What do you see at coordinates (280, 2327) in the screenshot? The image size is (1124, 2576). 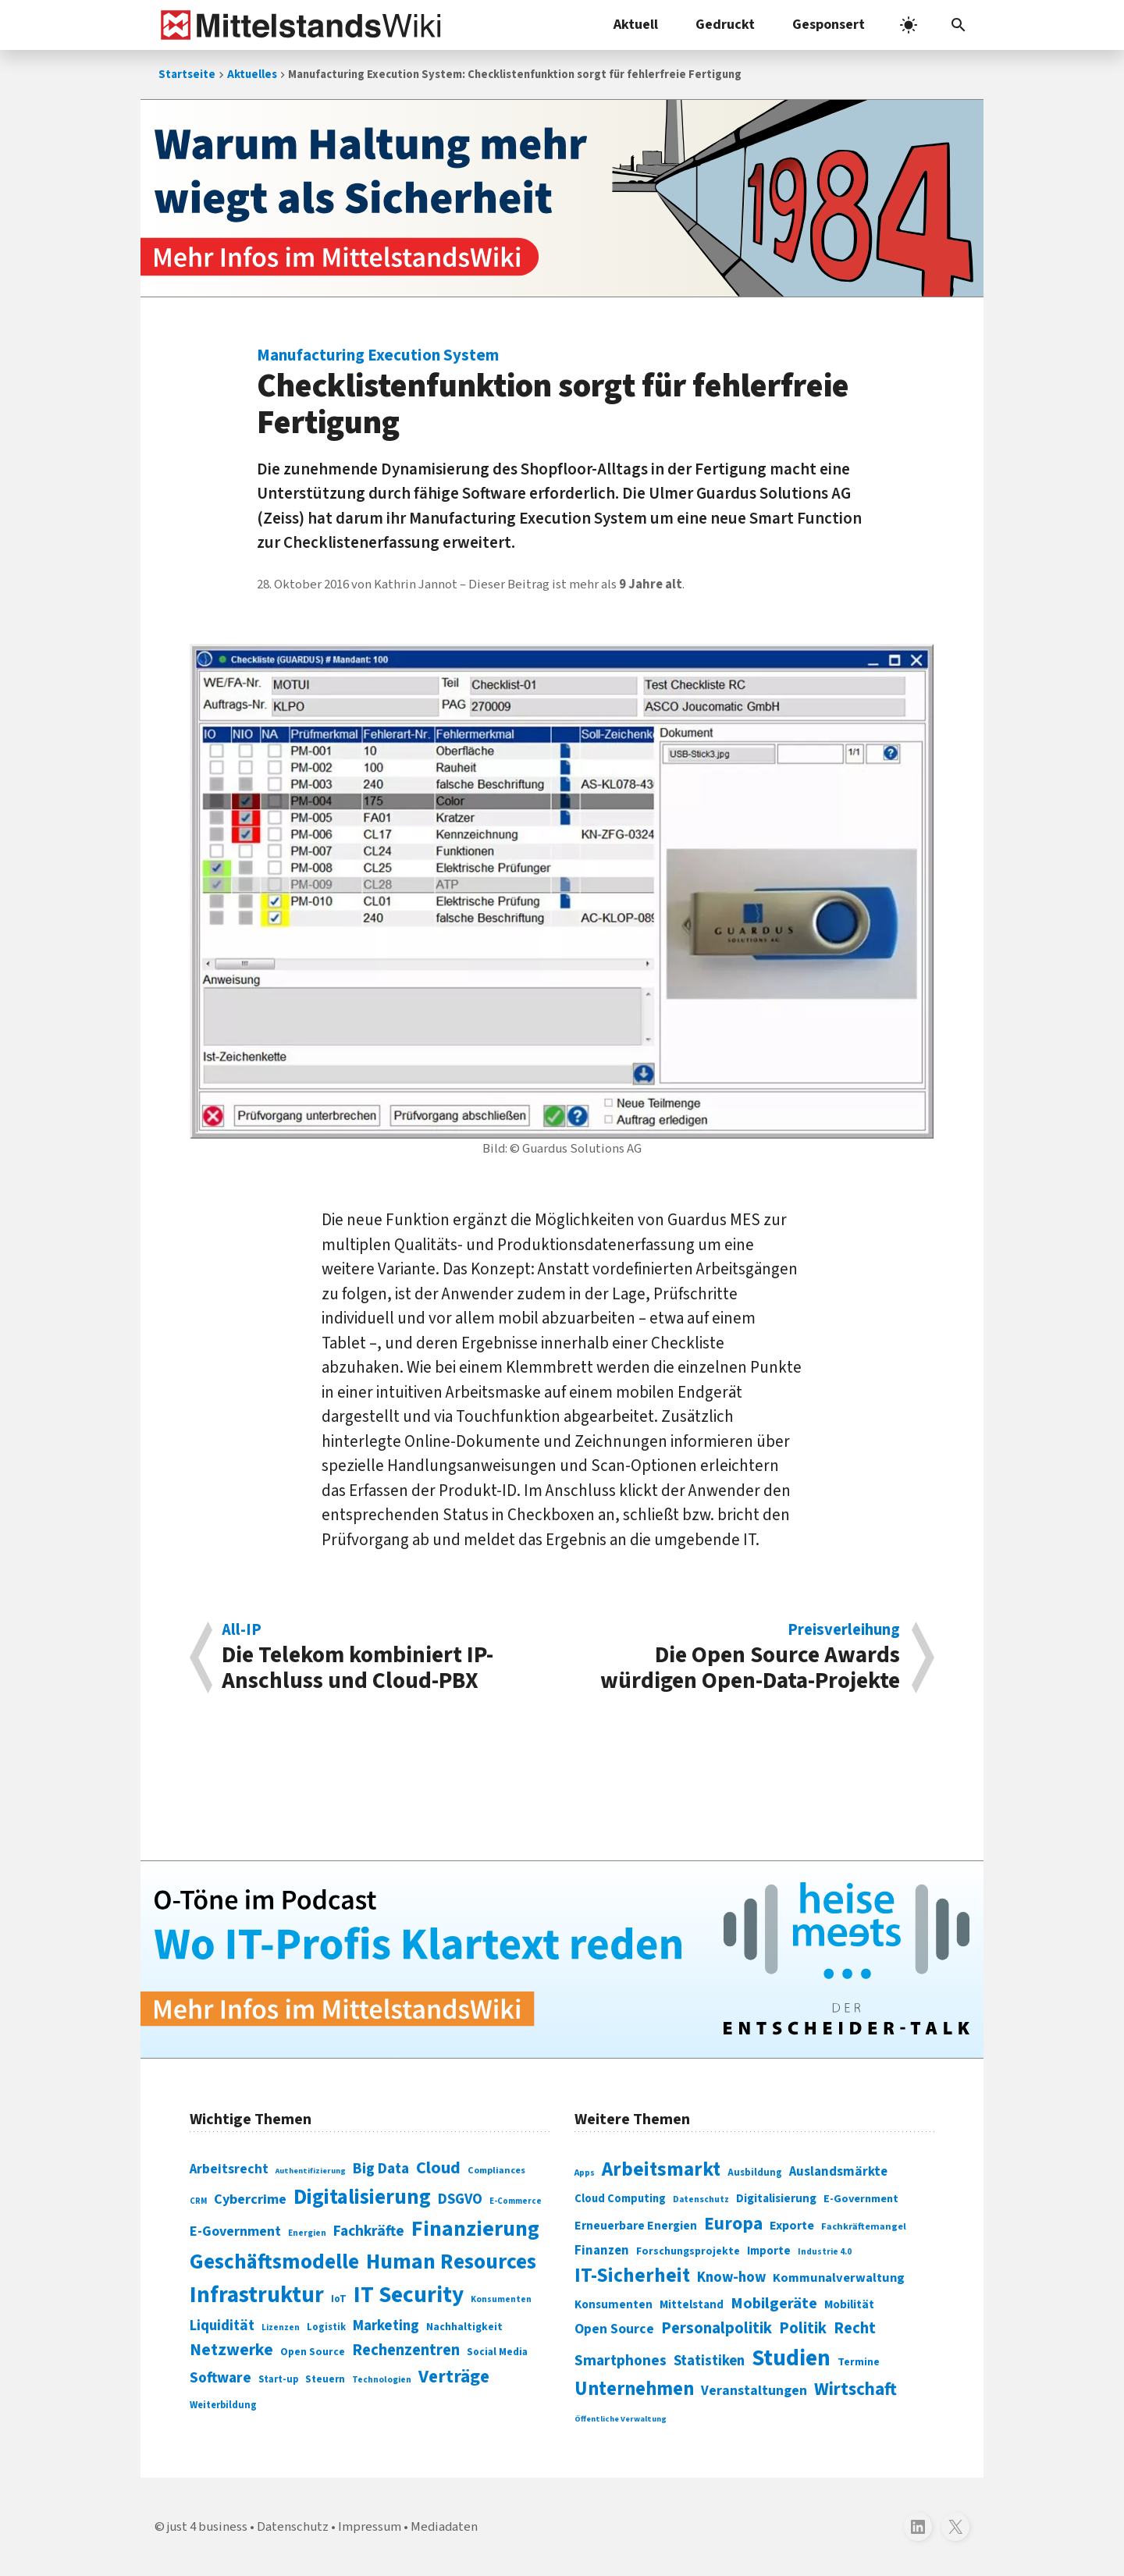 I see `Lizenzen [Lizenzen (64 Einträge)]` at bounding box center [280, 2327].